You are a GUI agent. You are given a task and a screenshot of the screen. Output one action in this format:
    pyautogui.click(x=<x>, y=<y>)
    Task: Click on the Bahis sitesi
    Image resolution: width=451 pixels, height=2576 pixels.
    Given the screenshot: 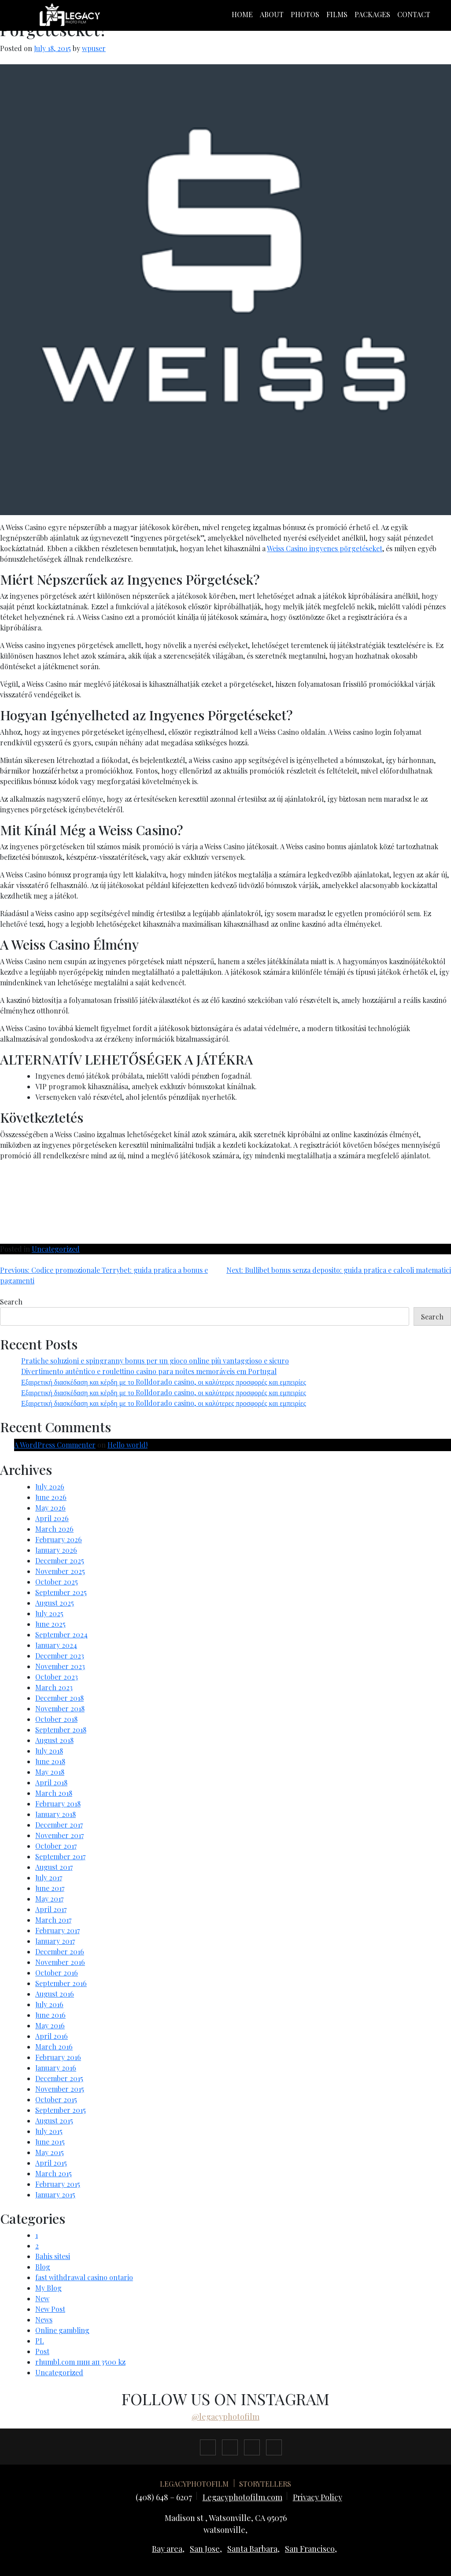 What is the action you would take?
    pyautogui.click(x=52, y=2256)
    